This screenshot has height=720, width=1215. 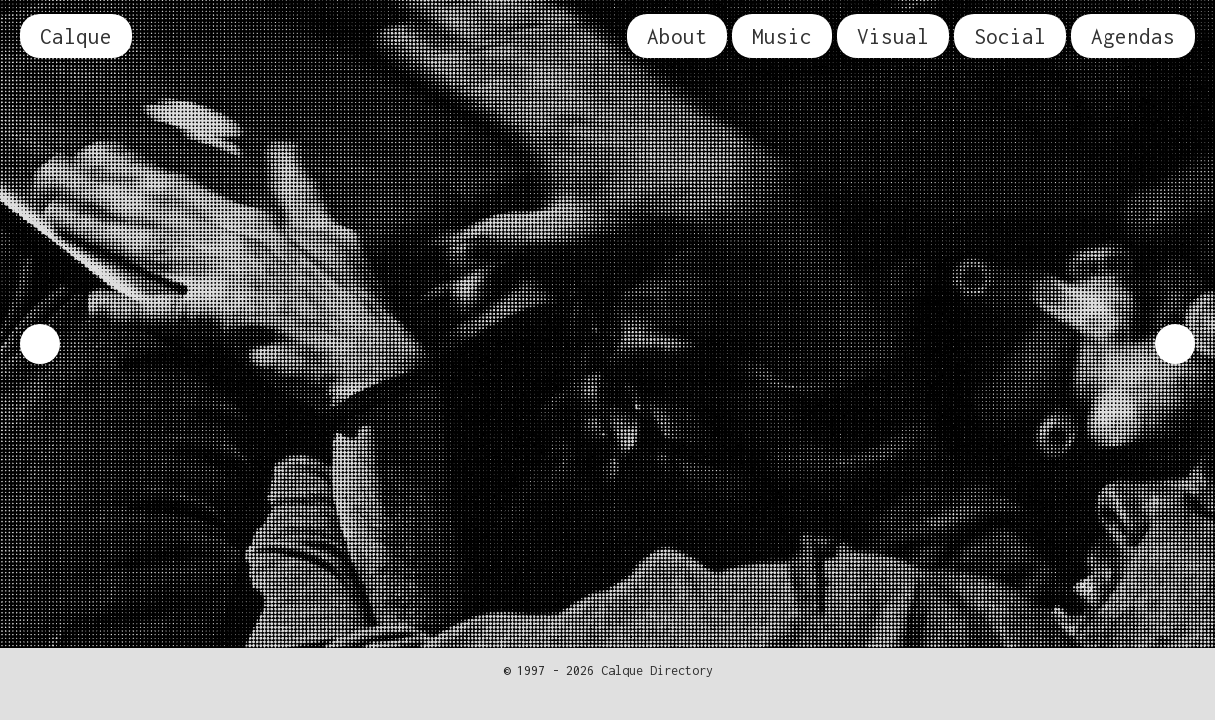 What do you see at coordinates (657, 670) in the screenshot?
I see `Calque Directory` at bounding box center [657, 670].